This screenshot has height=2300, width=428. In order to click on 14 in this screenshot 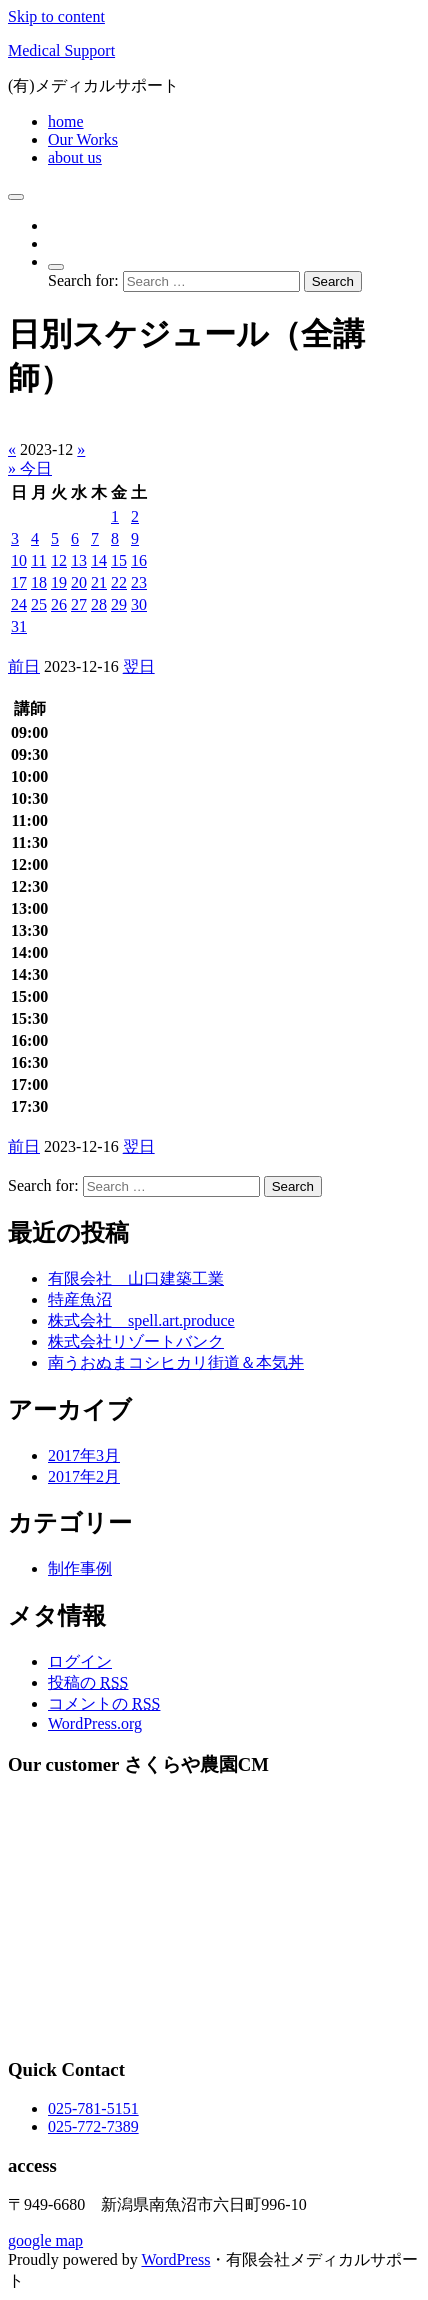, I will do `click(99, 560)`.